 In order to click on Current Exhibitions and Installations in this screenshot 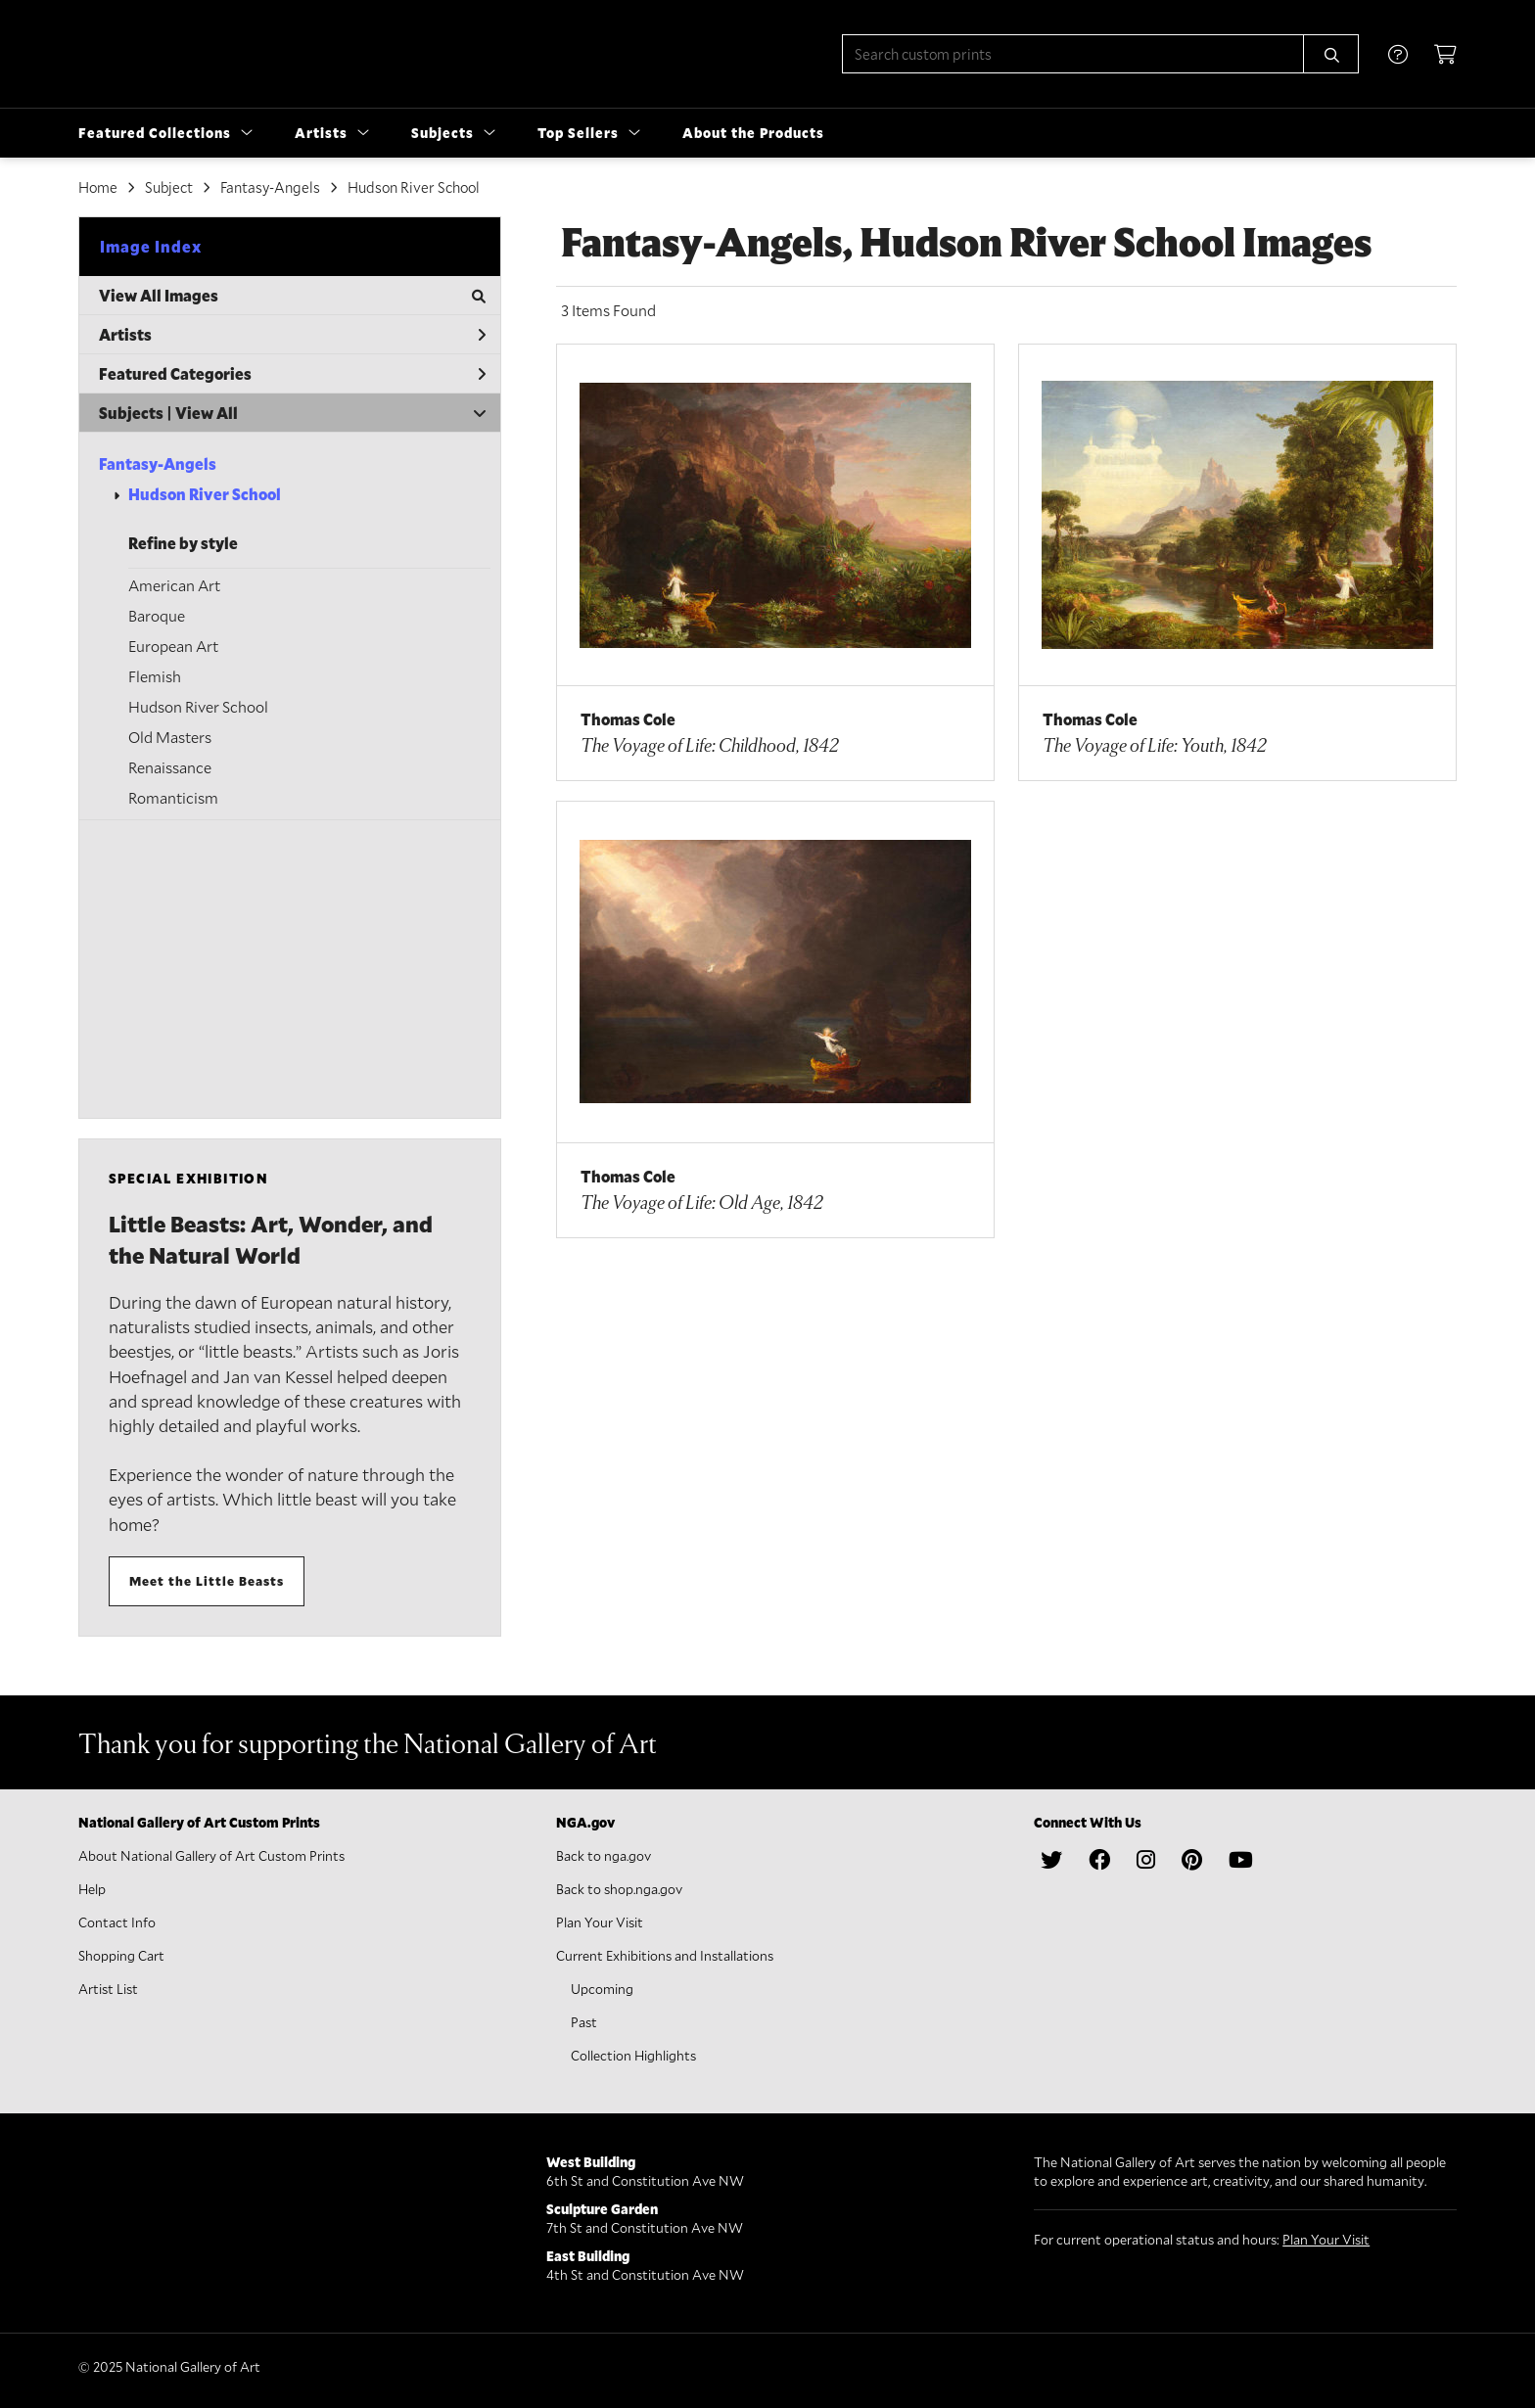, I will do `click(664, 1955)`.